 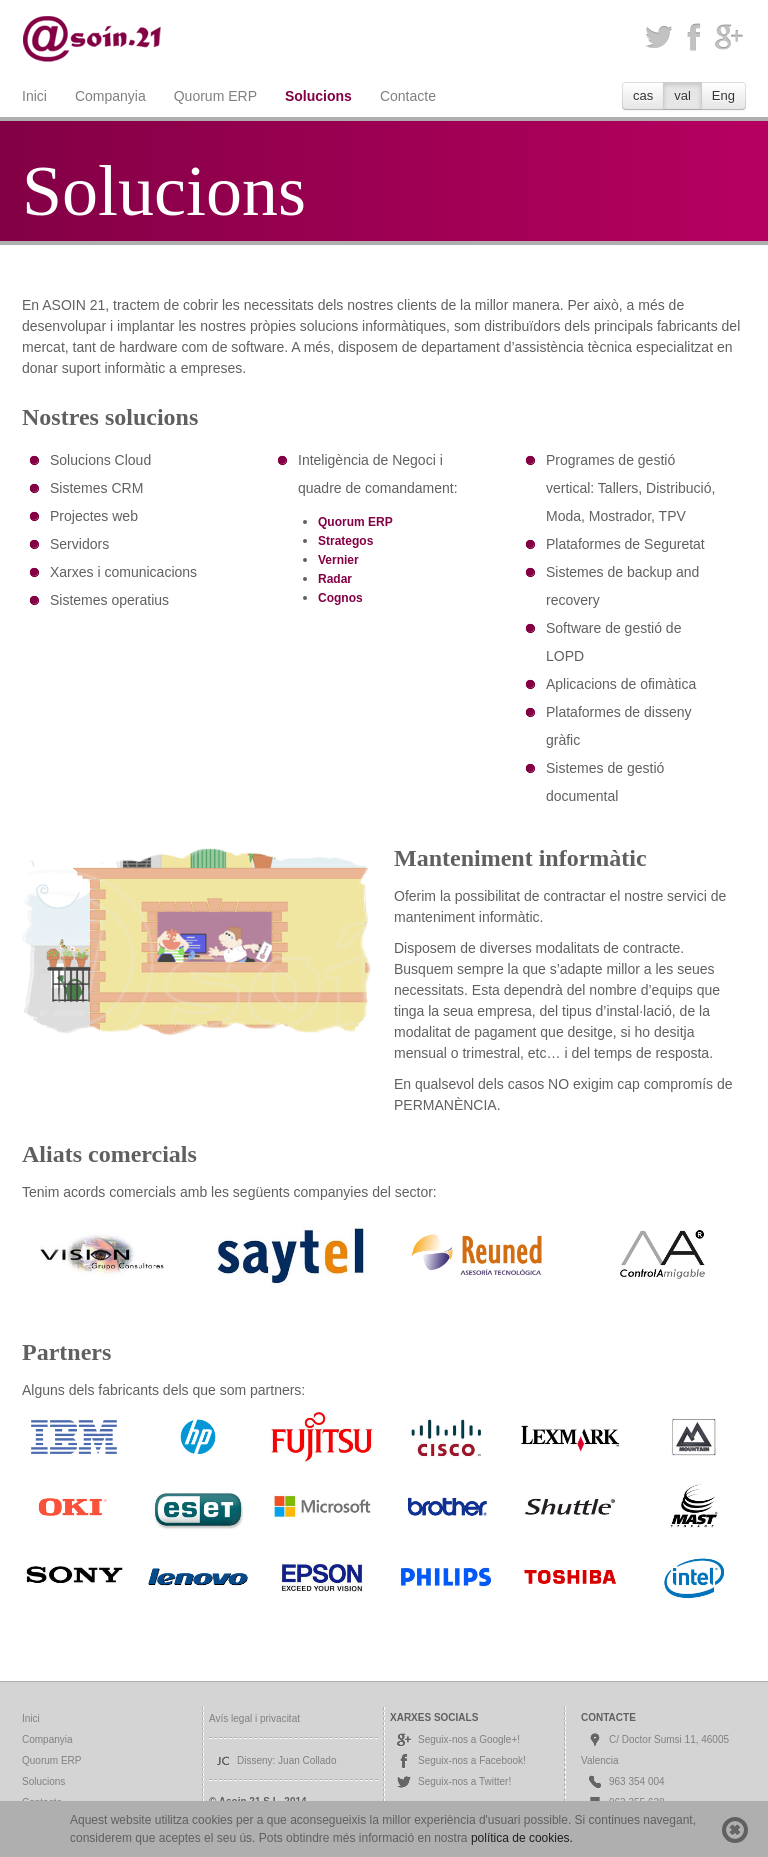 I want to click on val, so click(x=682, y=95).